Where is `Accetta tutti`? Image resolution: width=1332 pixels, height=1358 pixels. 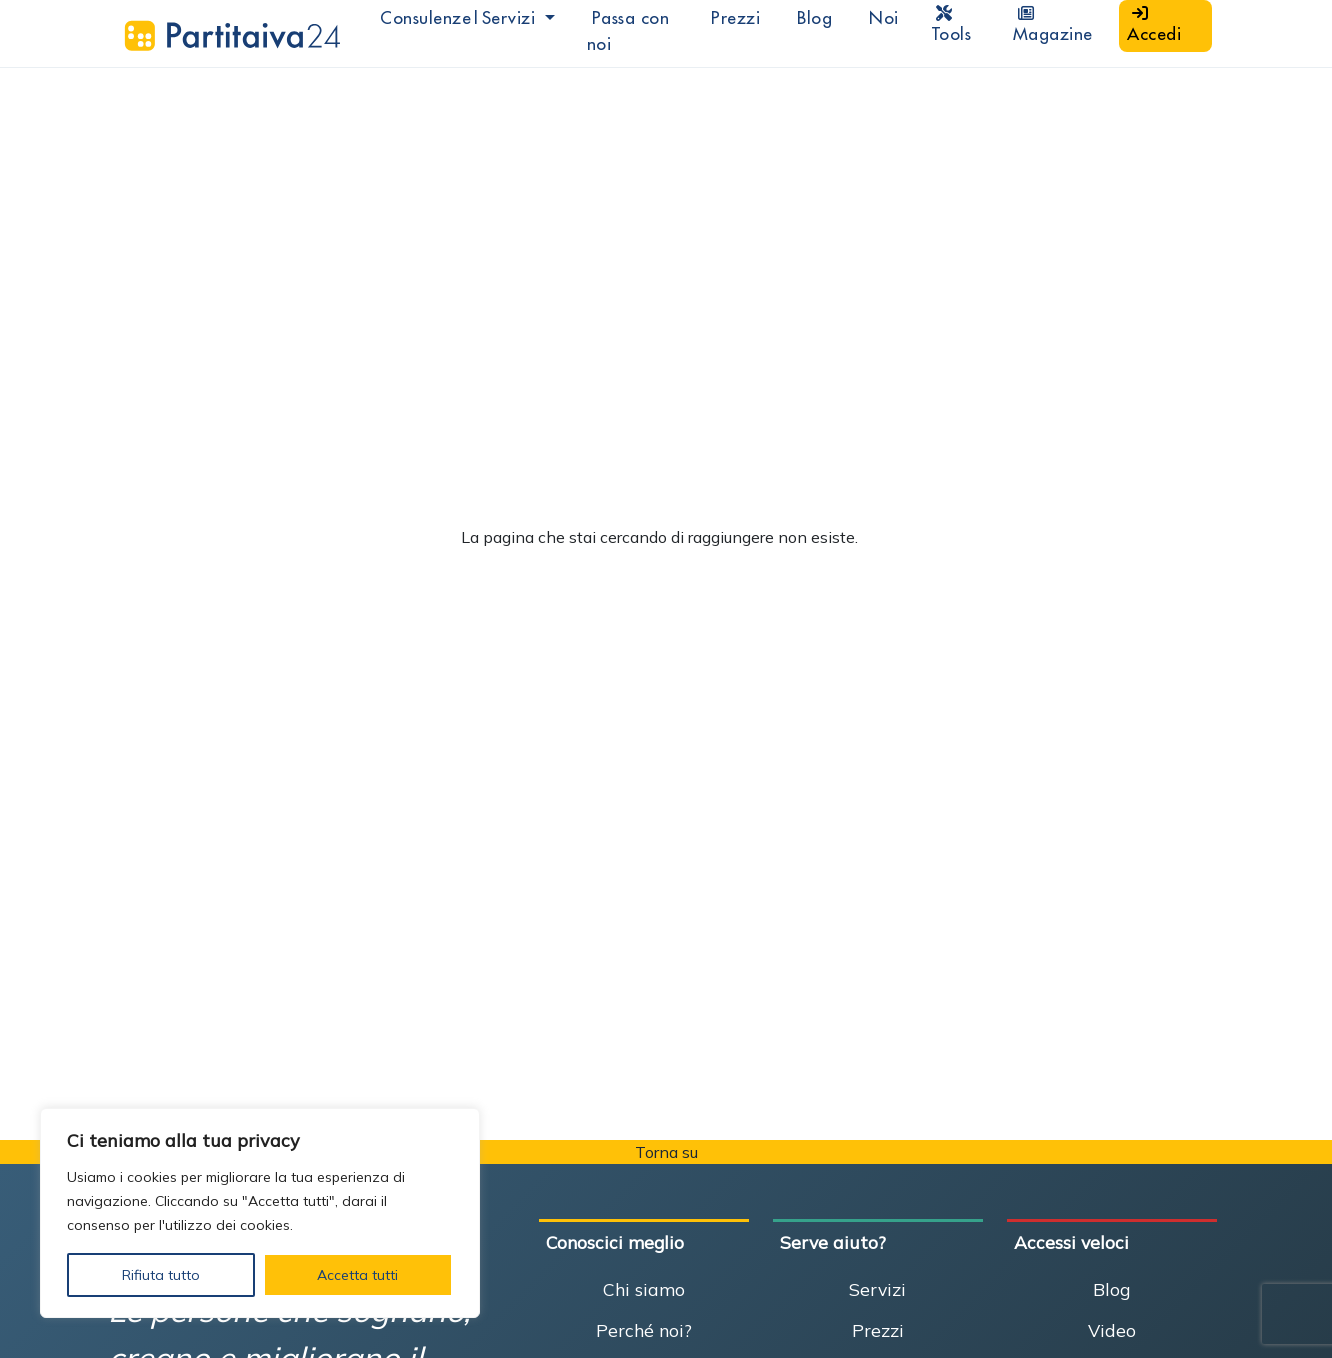
Accetta tutti is located at coordinates (357, 1275).